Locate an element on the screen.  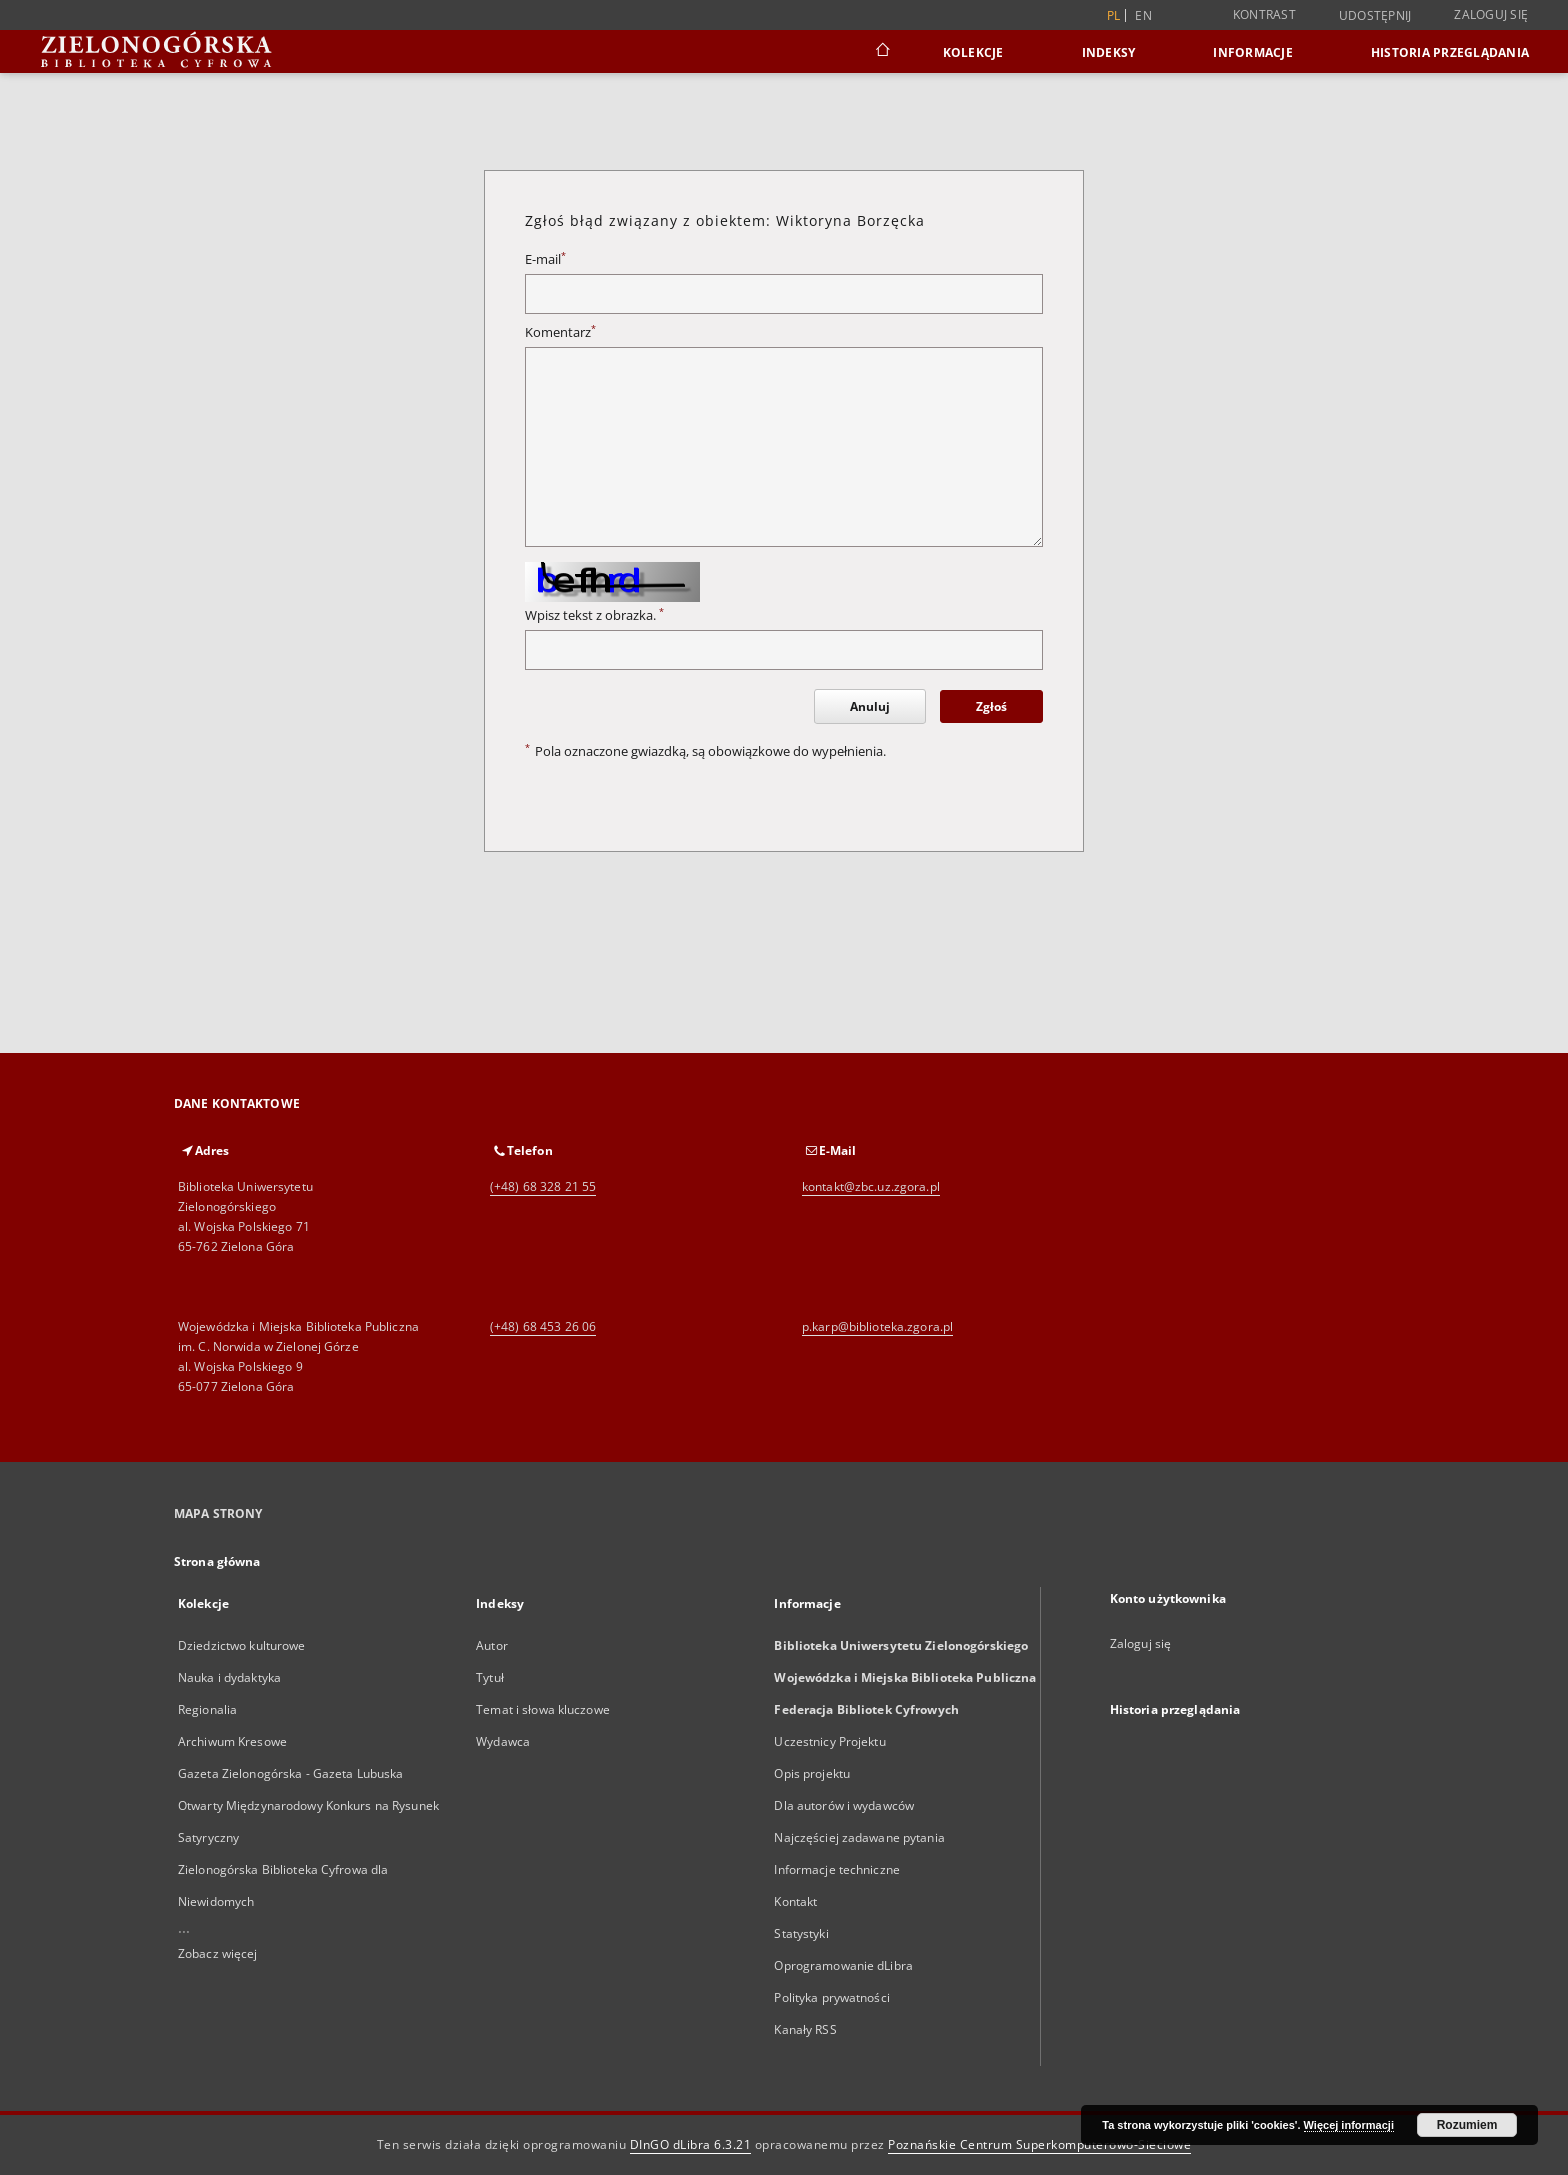
p.karp@biblioteka.zgora.pl is located at coordinates (877, 1326).